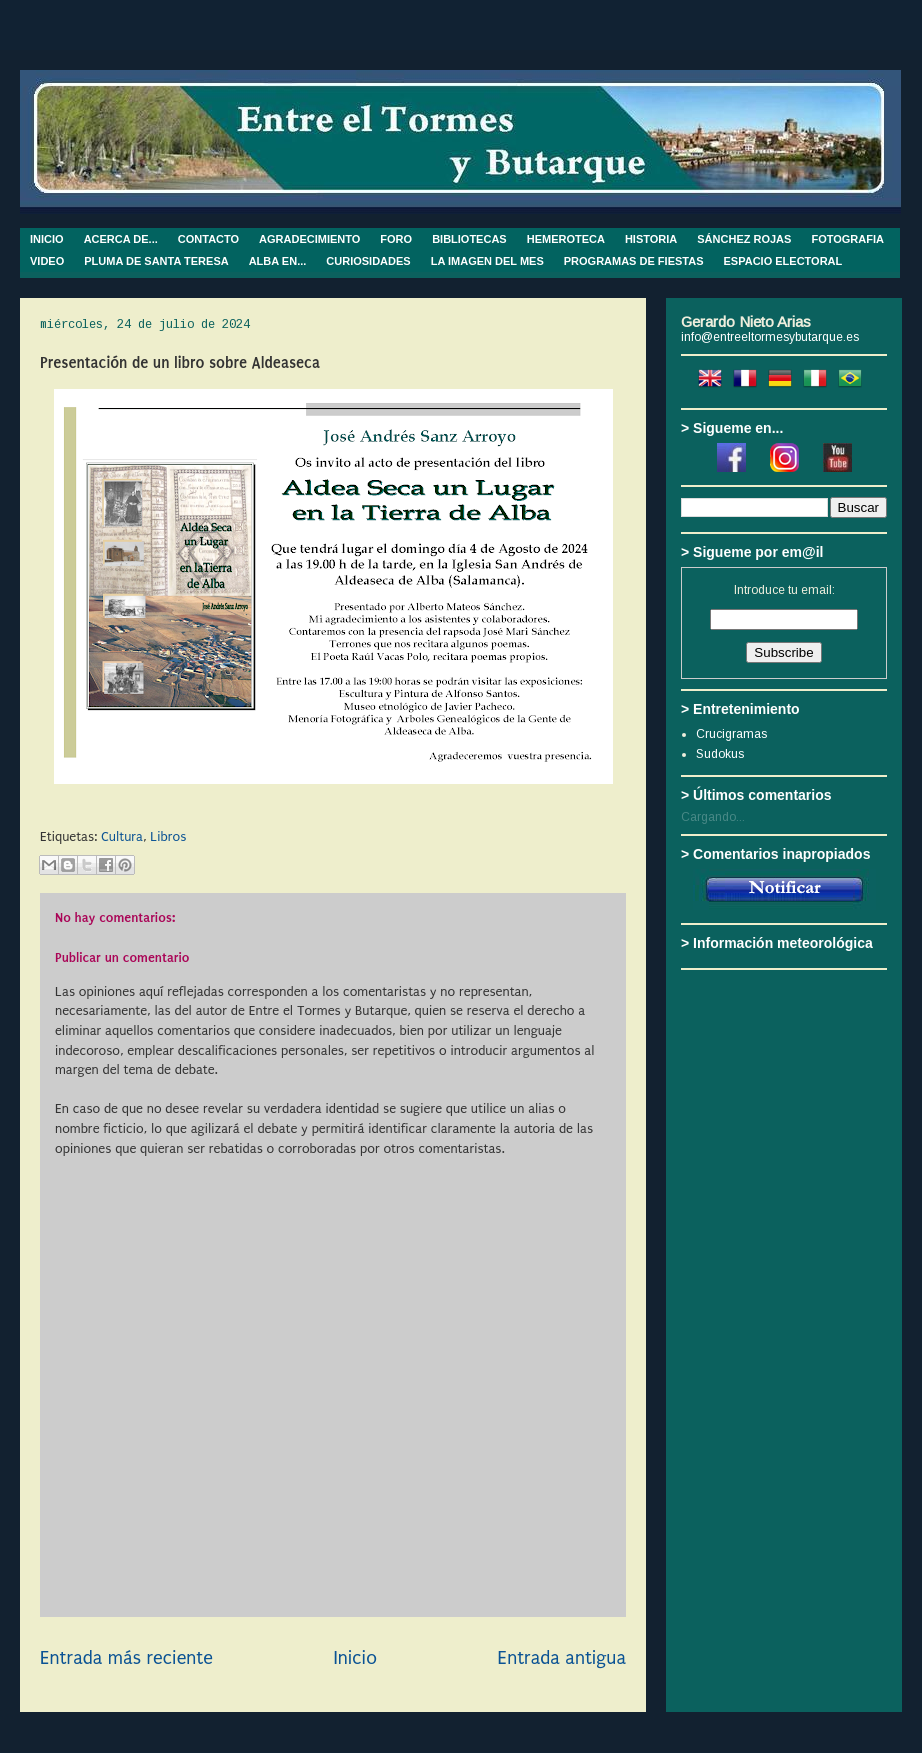 The width and height of the screenshot is (922, 1753). Describe the element at coordinates (396, 239) in the screenshot. I see `FORO` at that location.